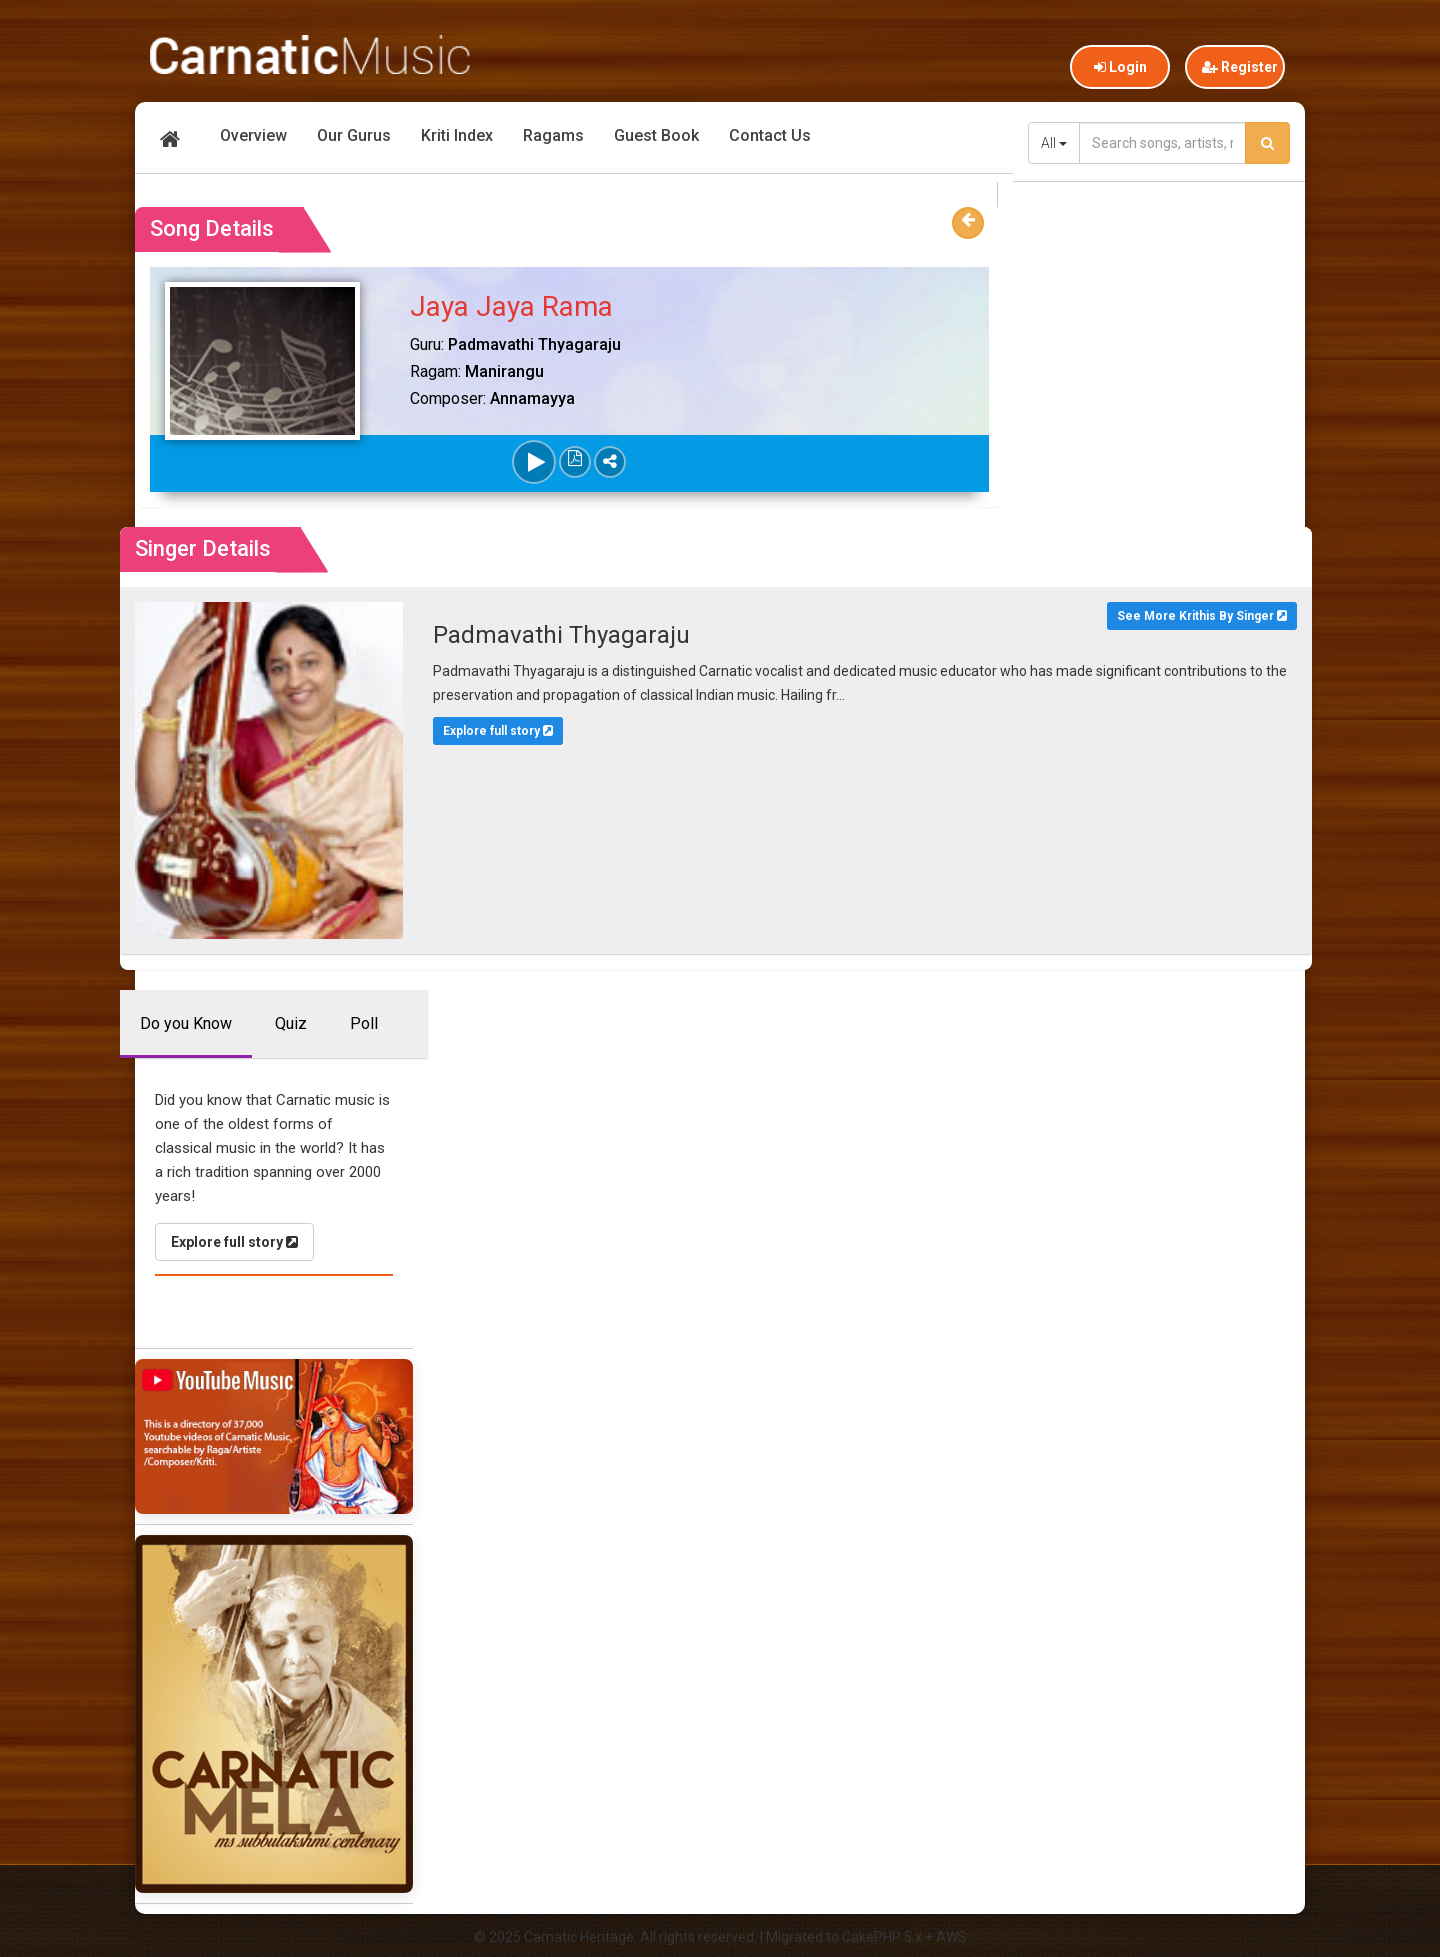 This screenshot has width=1440, height=1957. I want to click on Quiz [tab], so click(291, 1021).